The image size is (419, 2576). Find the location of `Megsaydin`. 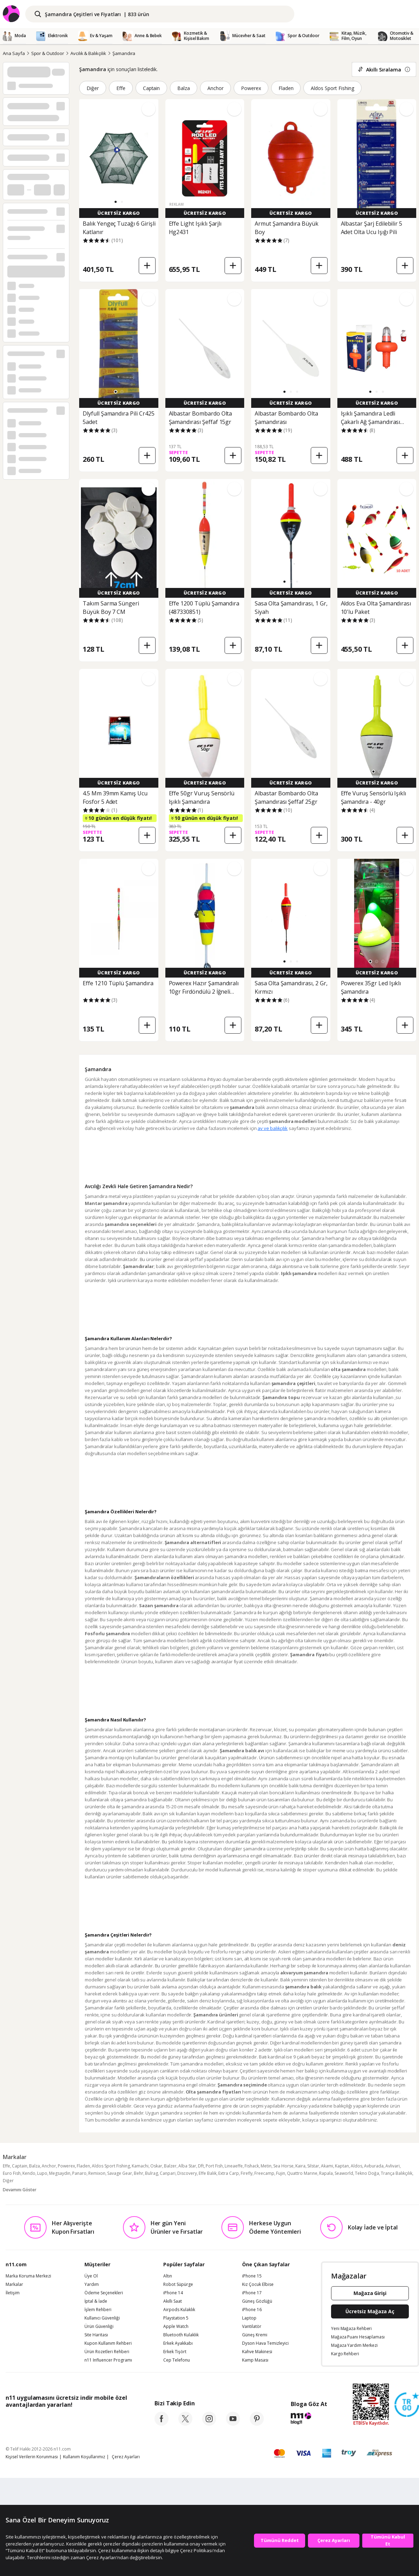

Megsaydin is located at coordinates (59, 2173).